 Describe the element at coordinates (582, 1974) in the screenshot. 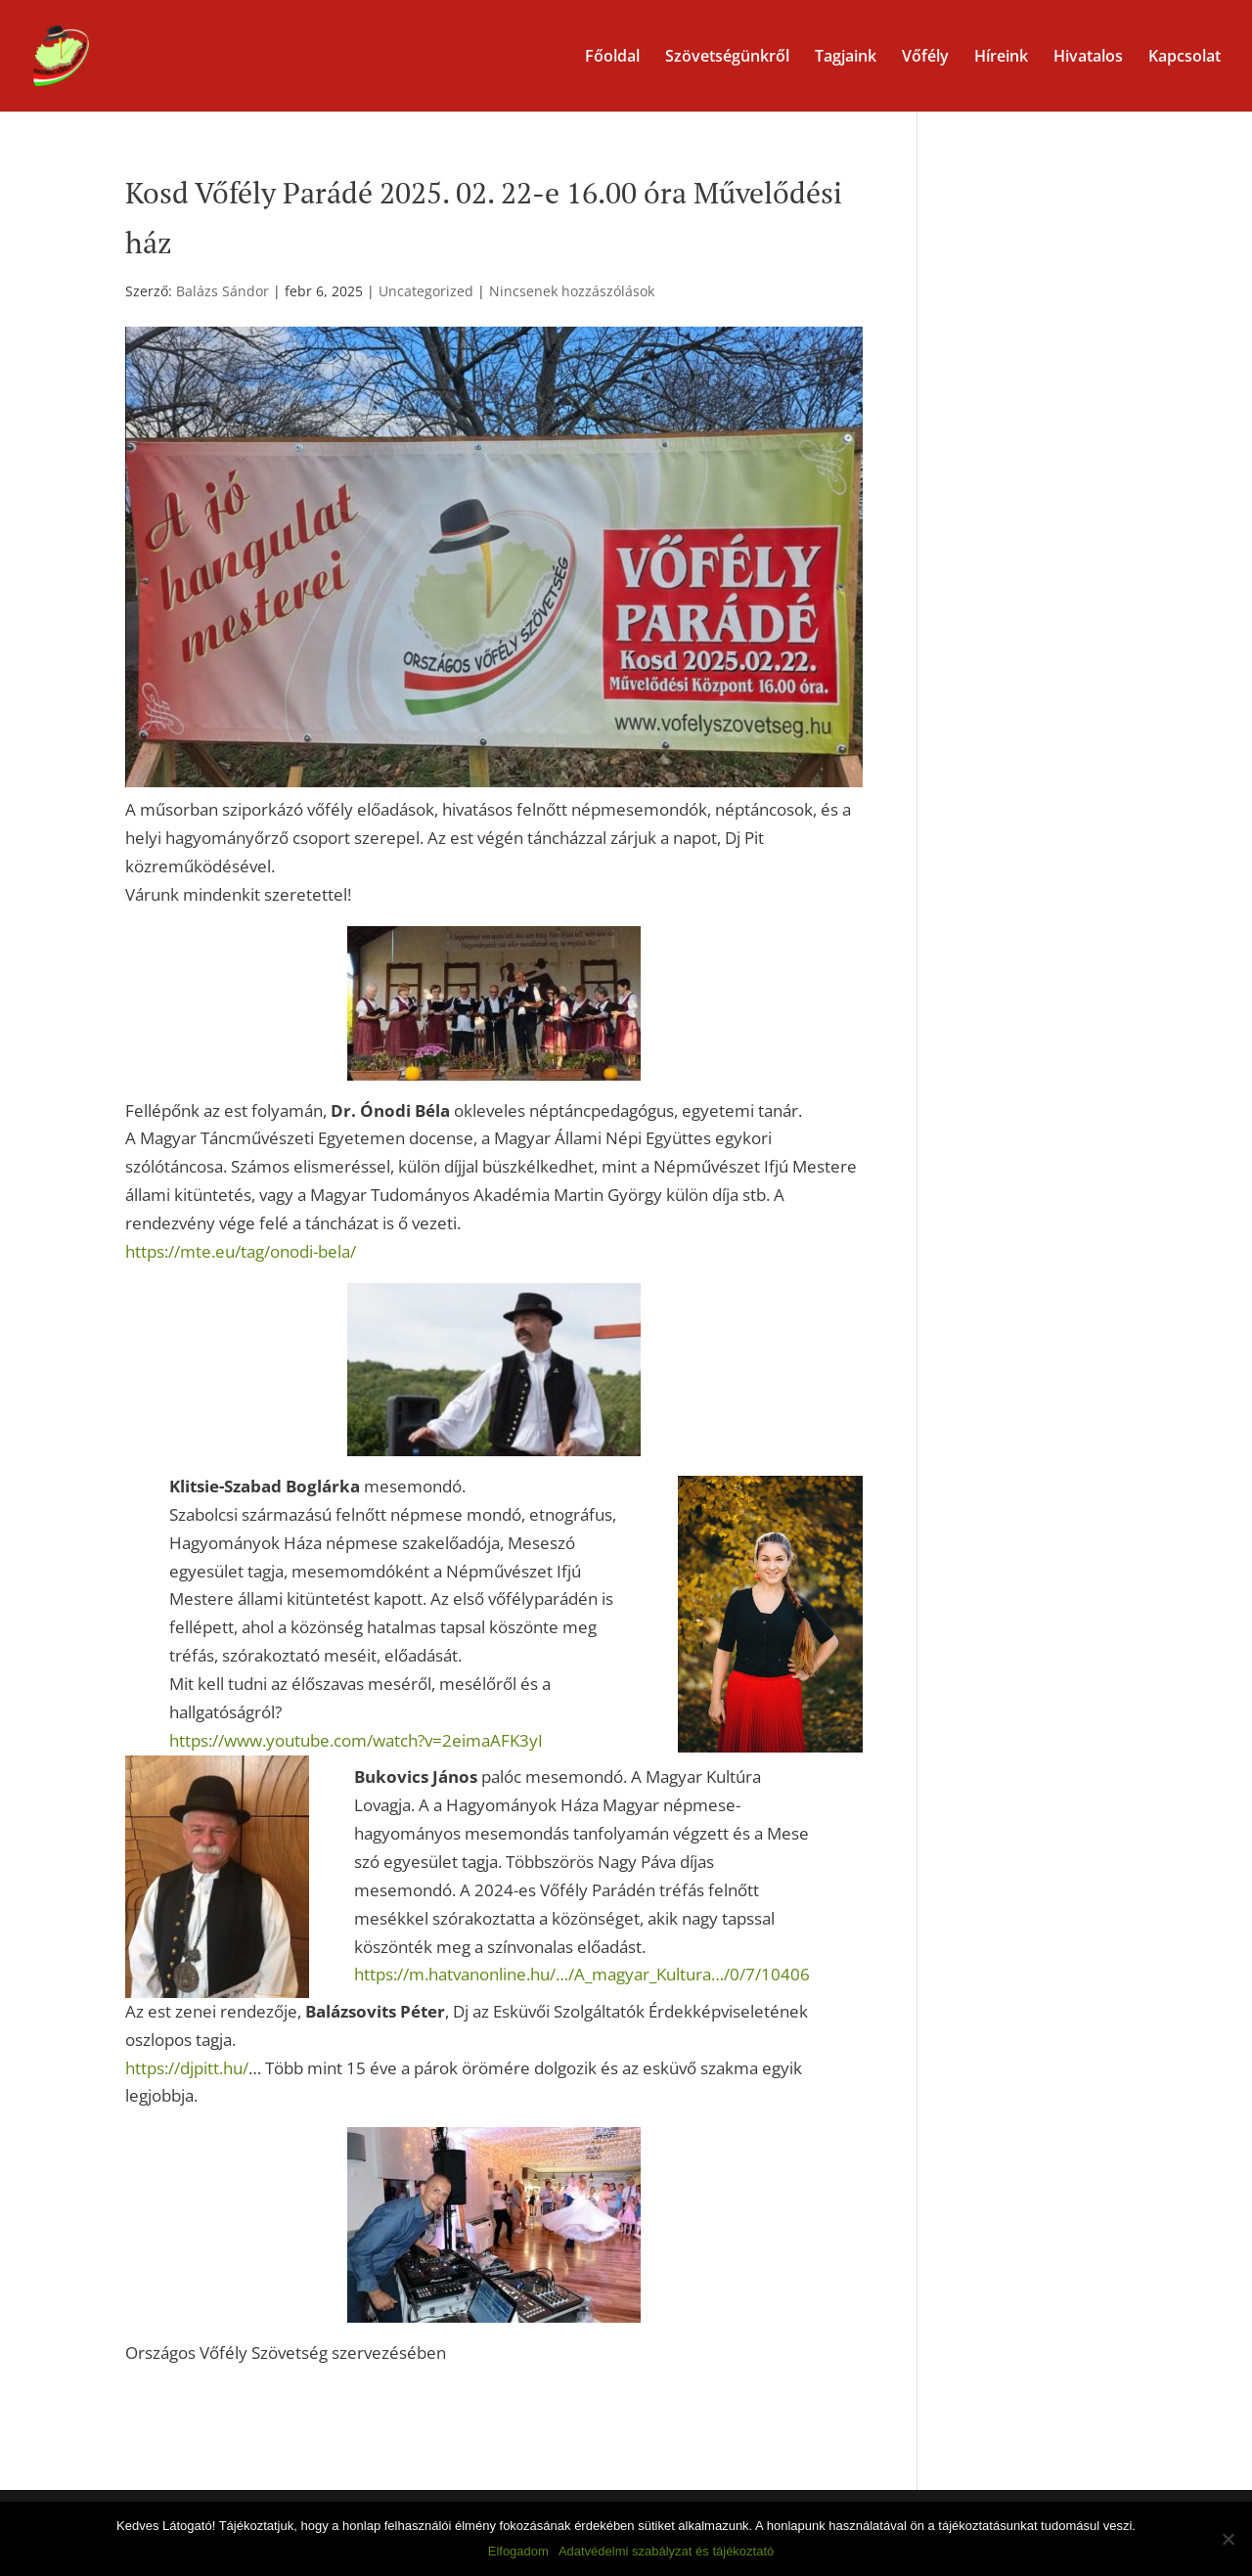

I see `https://m.hatvanonline.hu/…/A_magyar_Kultura…/0/7/10406` at that location.